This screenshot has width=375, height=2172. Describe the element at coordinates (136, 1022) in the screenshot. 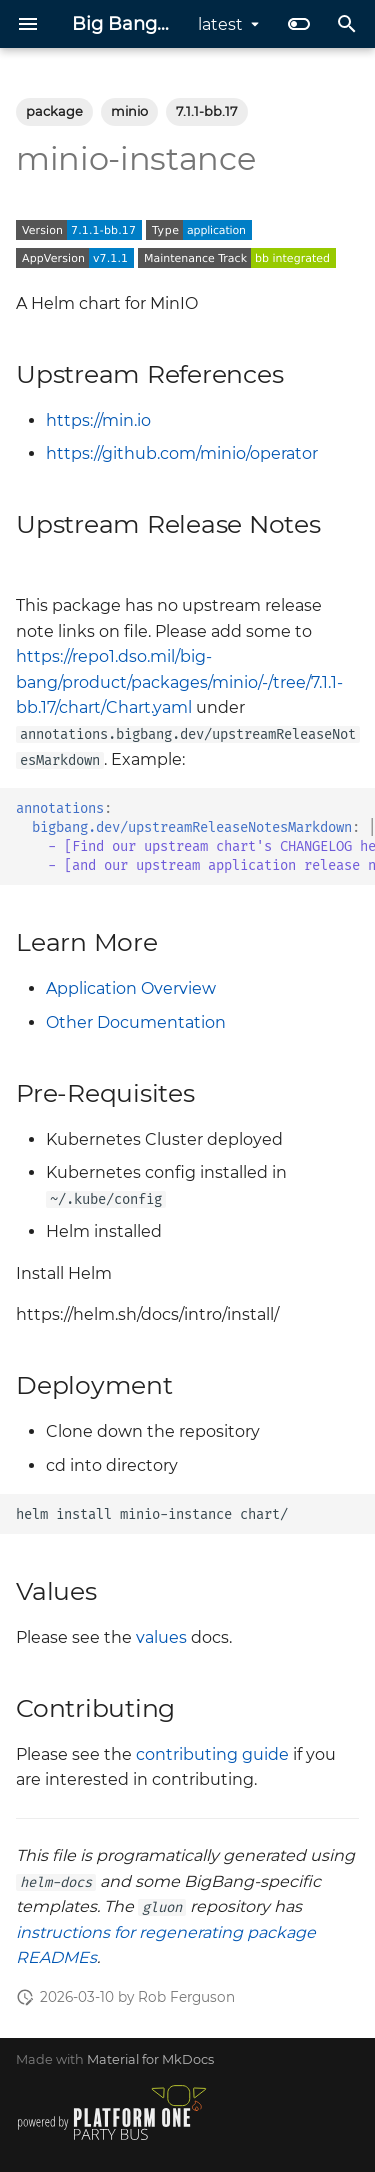

I see `Other Documentation` at that location.